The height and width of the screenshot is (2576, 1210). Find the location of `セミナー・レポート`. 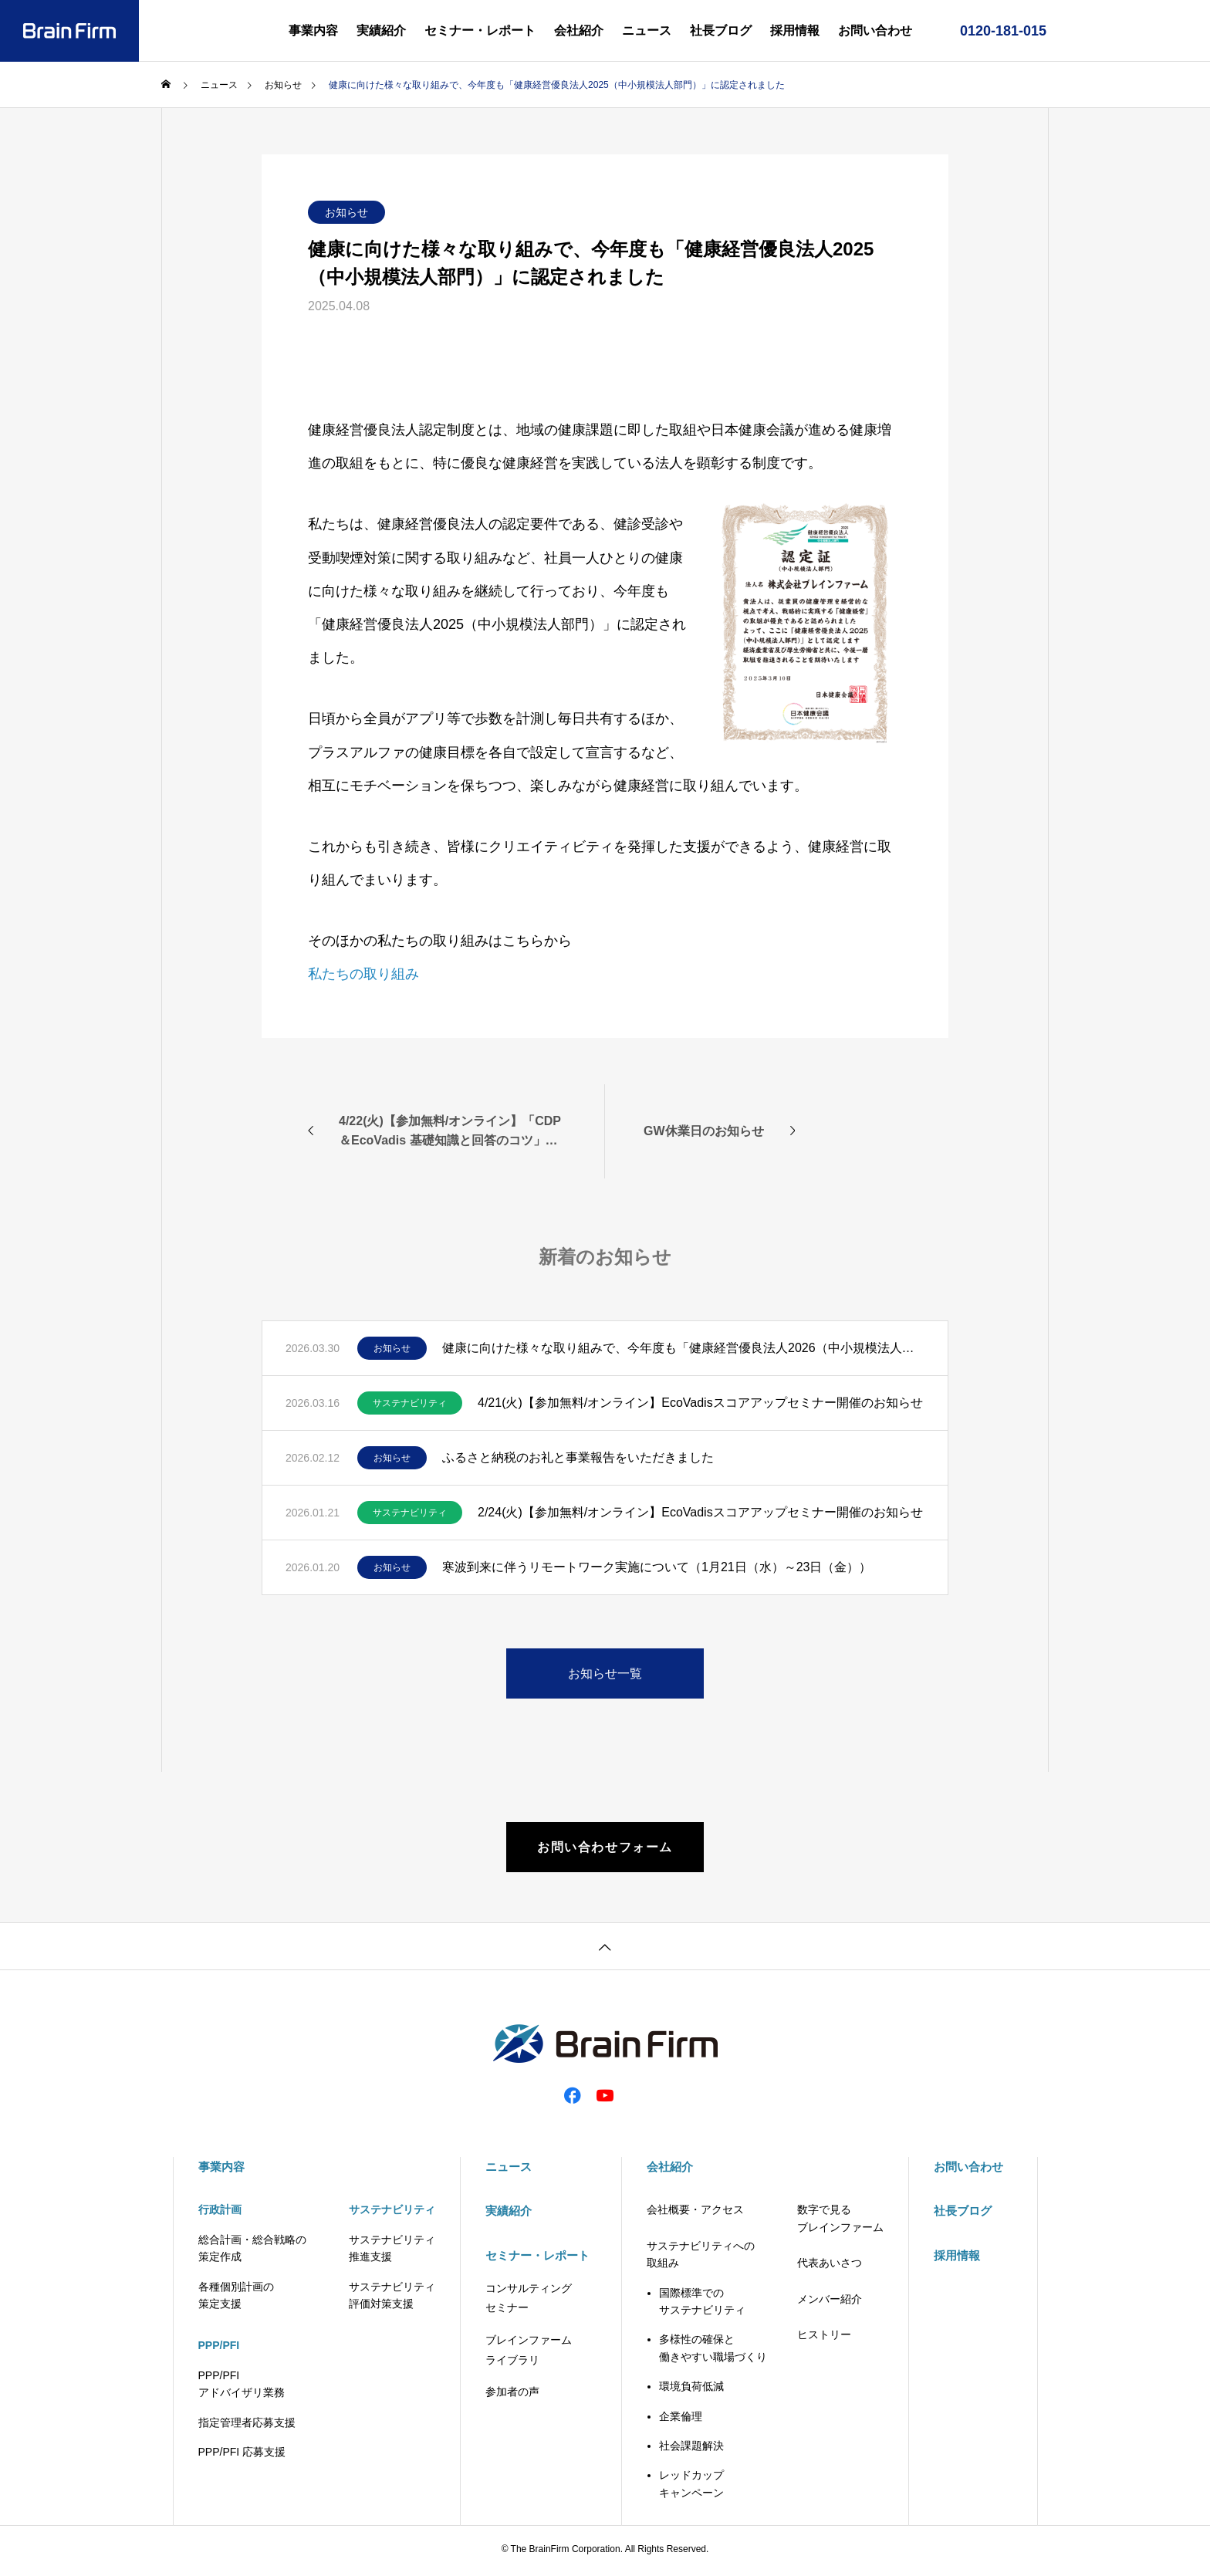

セミナー・レポート is located at coordinates (480, 30).